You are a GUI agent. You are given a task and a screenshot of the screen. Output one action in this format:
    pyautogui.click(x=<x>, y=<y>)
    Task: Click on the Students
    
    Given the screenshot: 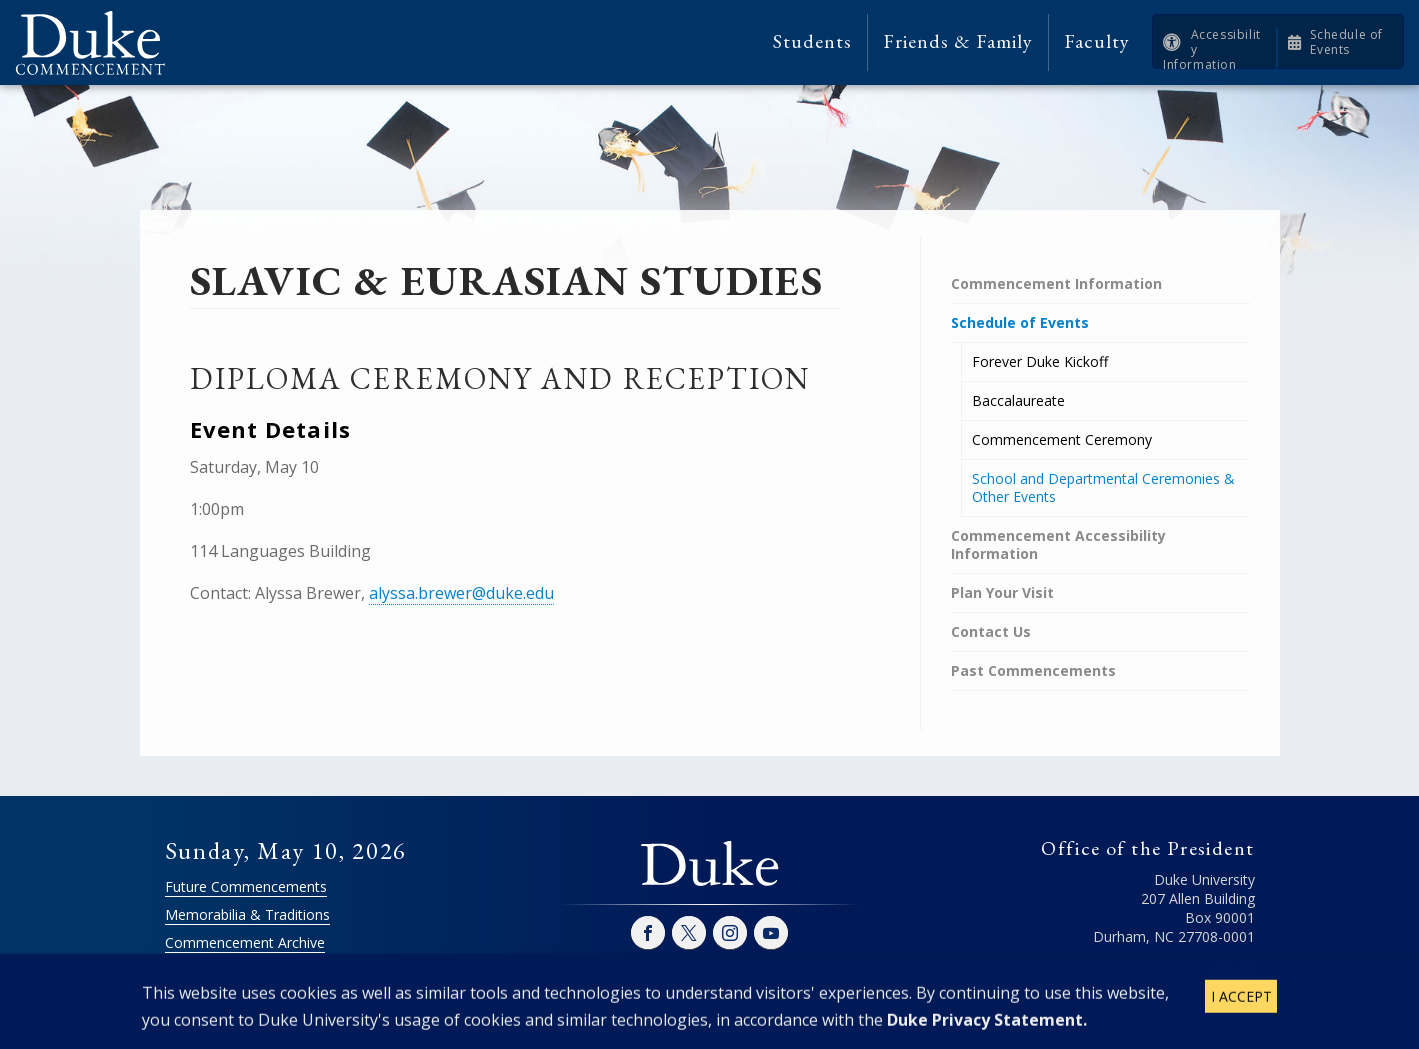 What is the action you would take?
    pyautogui.click(x=812, y=41)
    